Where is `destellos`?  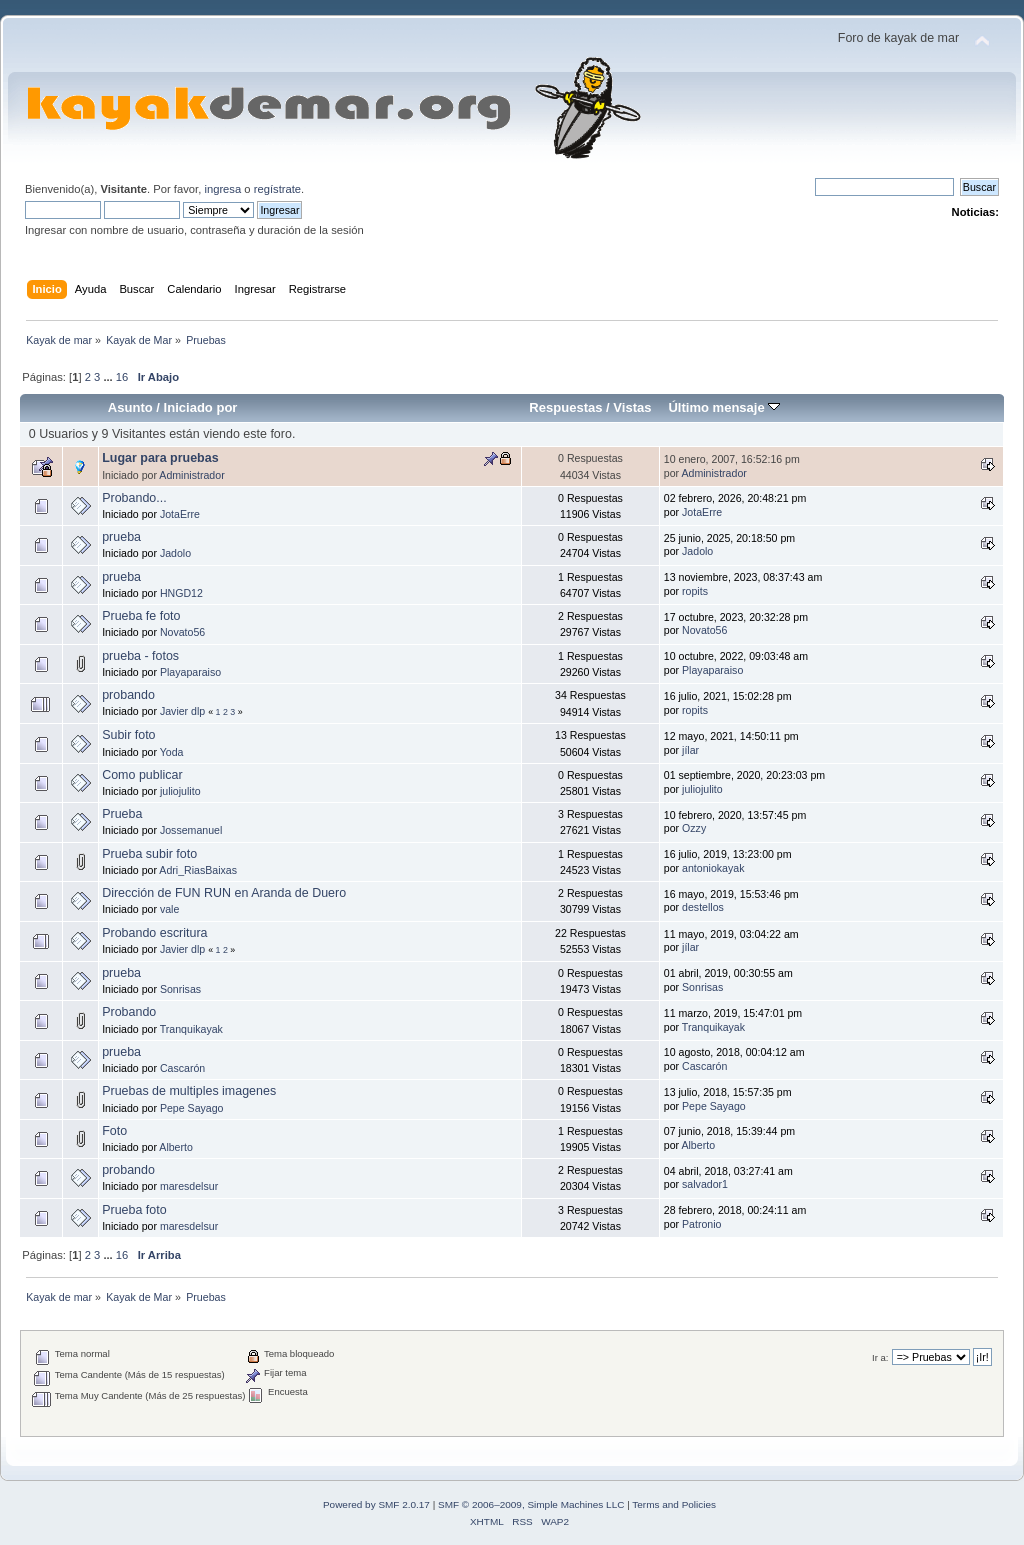 destellos is located at coordinates (703, 907).